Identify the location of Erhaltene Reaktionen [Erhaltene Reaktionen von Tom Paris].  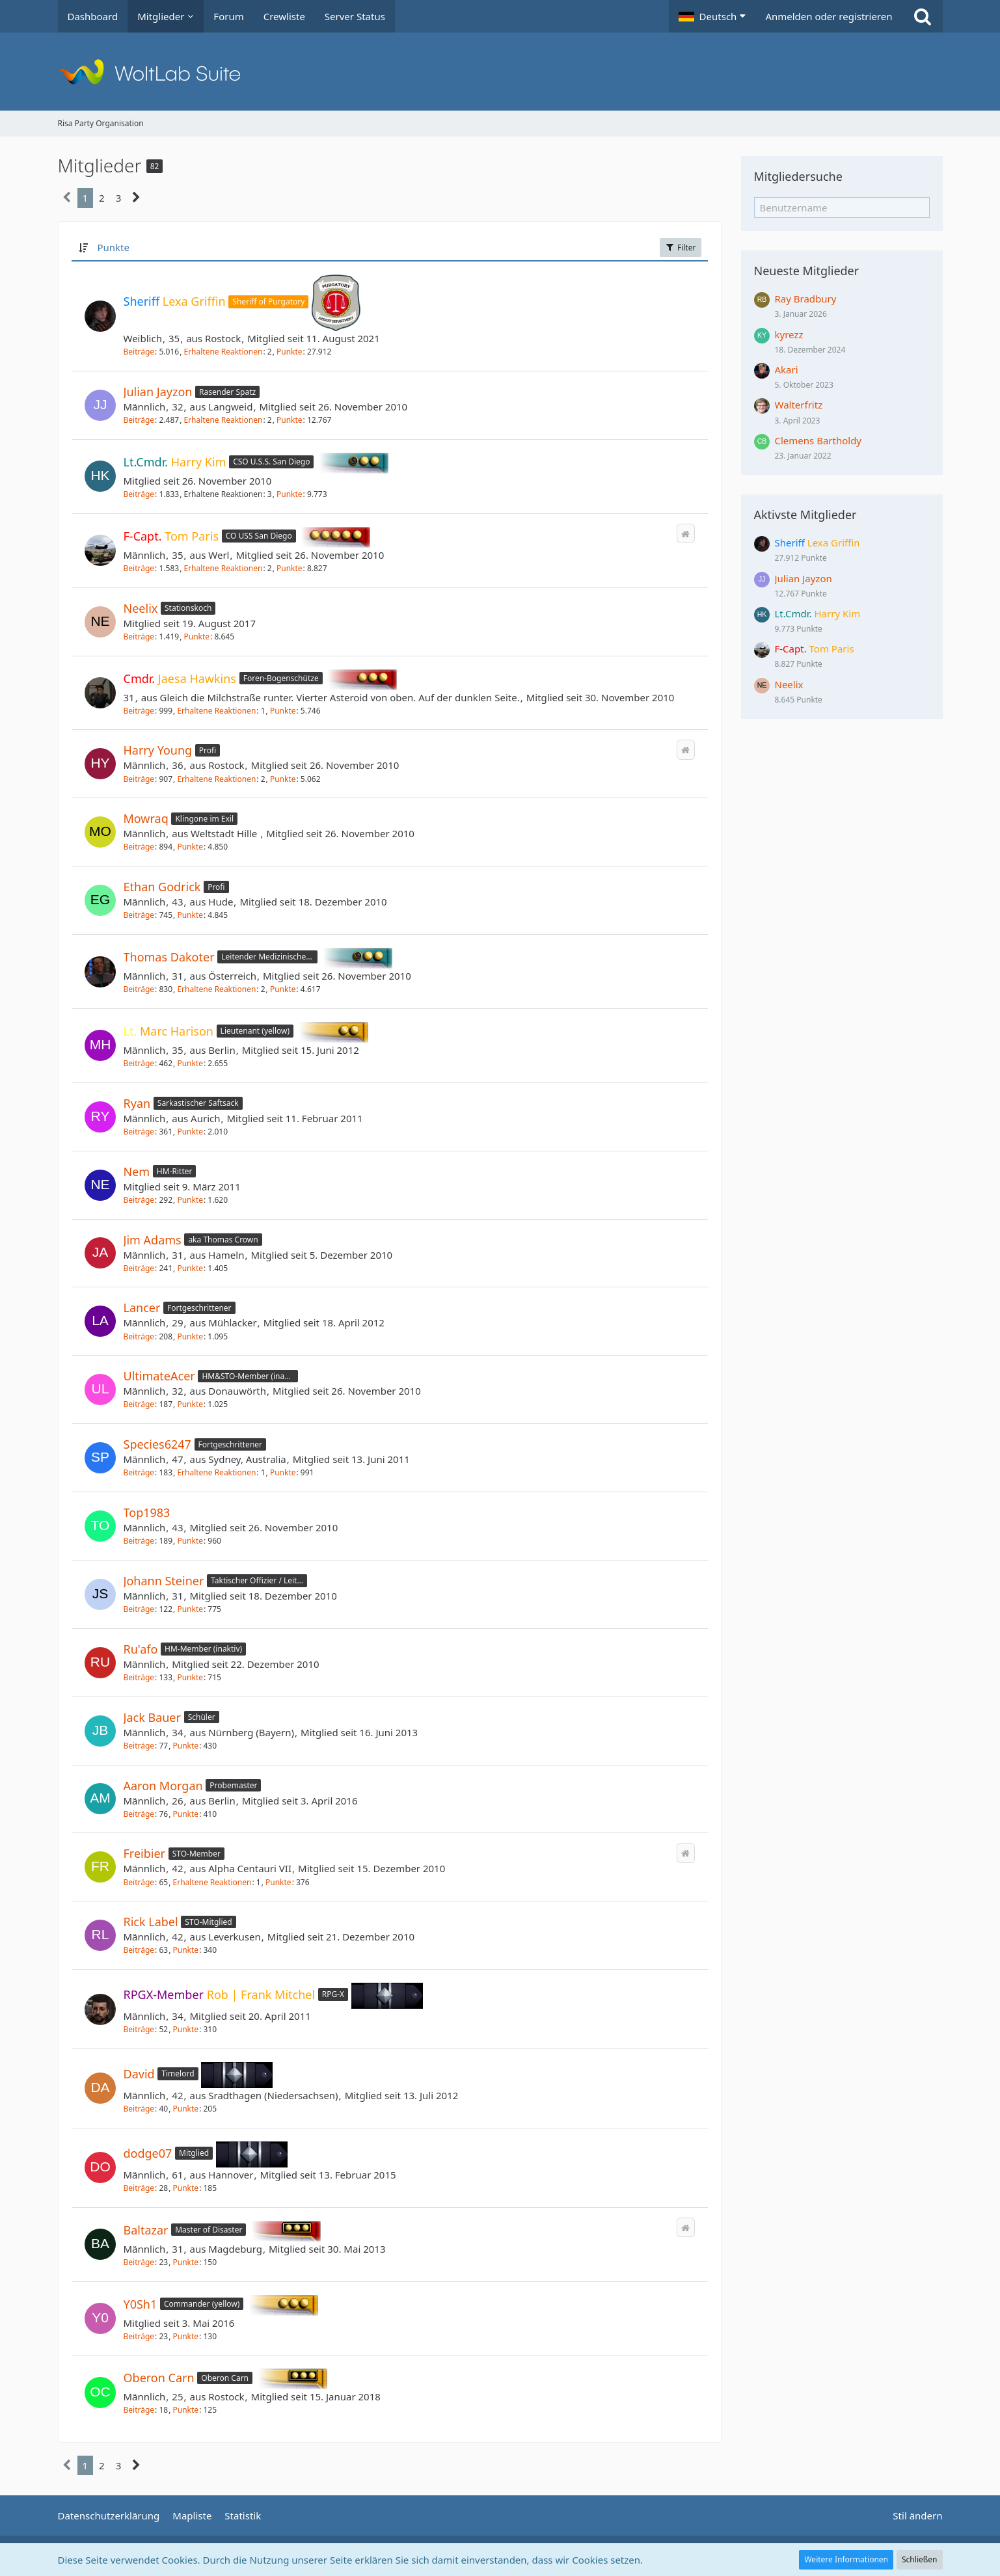
(222, 568).